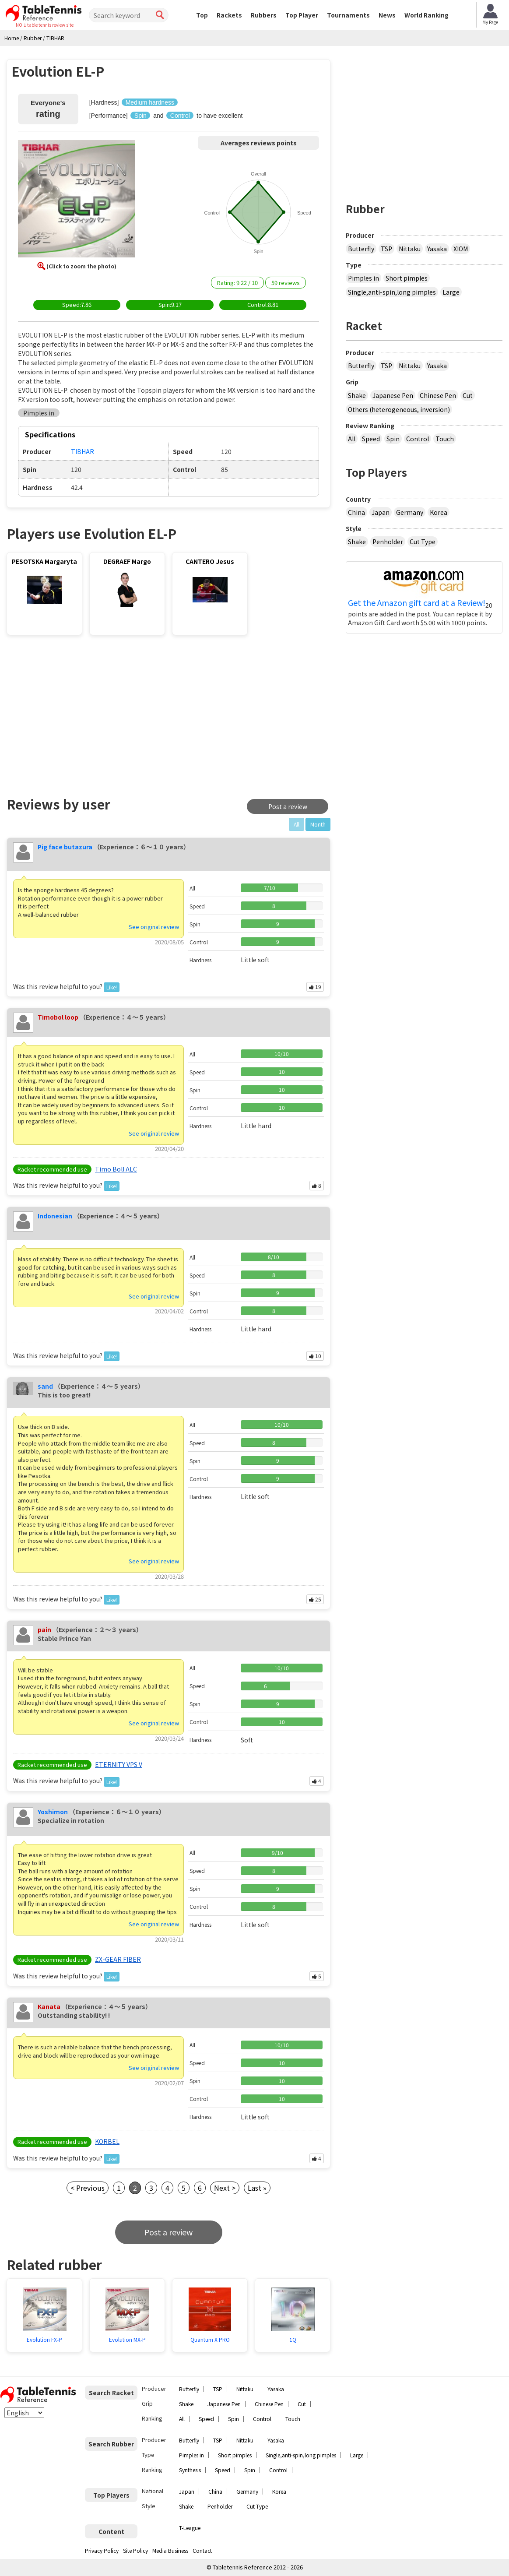 The height and width of the screenshot is (2576, 509). Describe the element at coordinates (437, 248) in the screenshot. I see `Yasaka` at that location.